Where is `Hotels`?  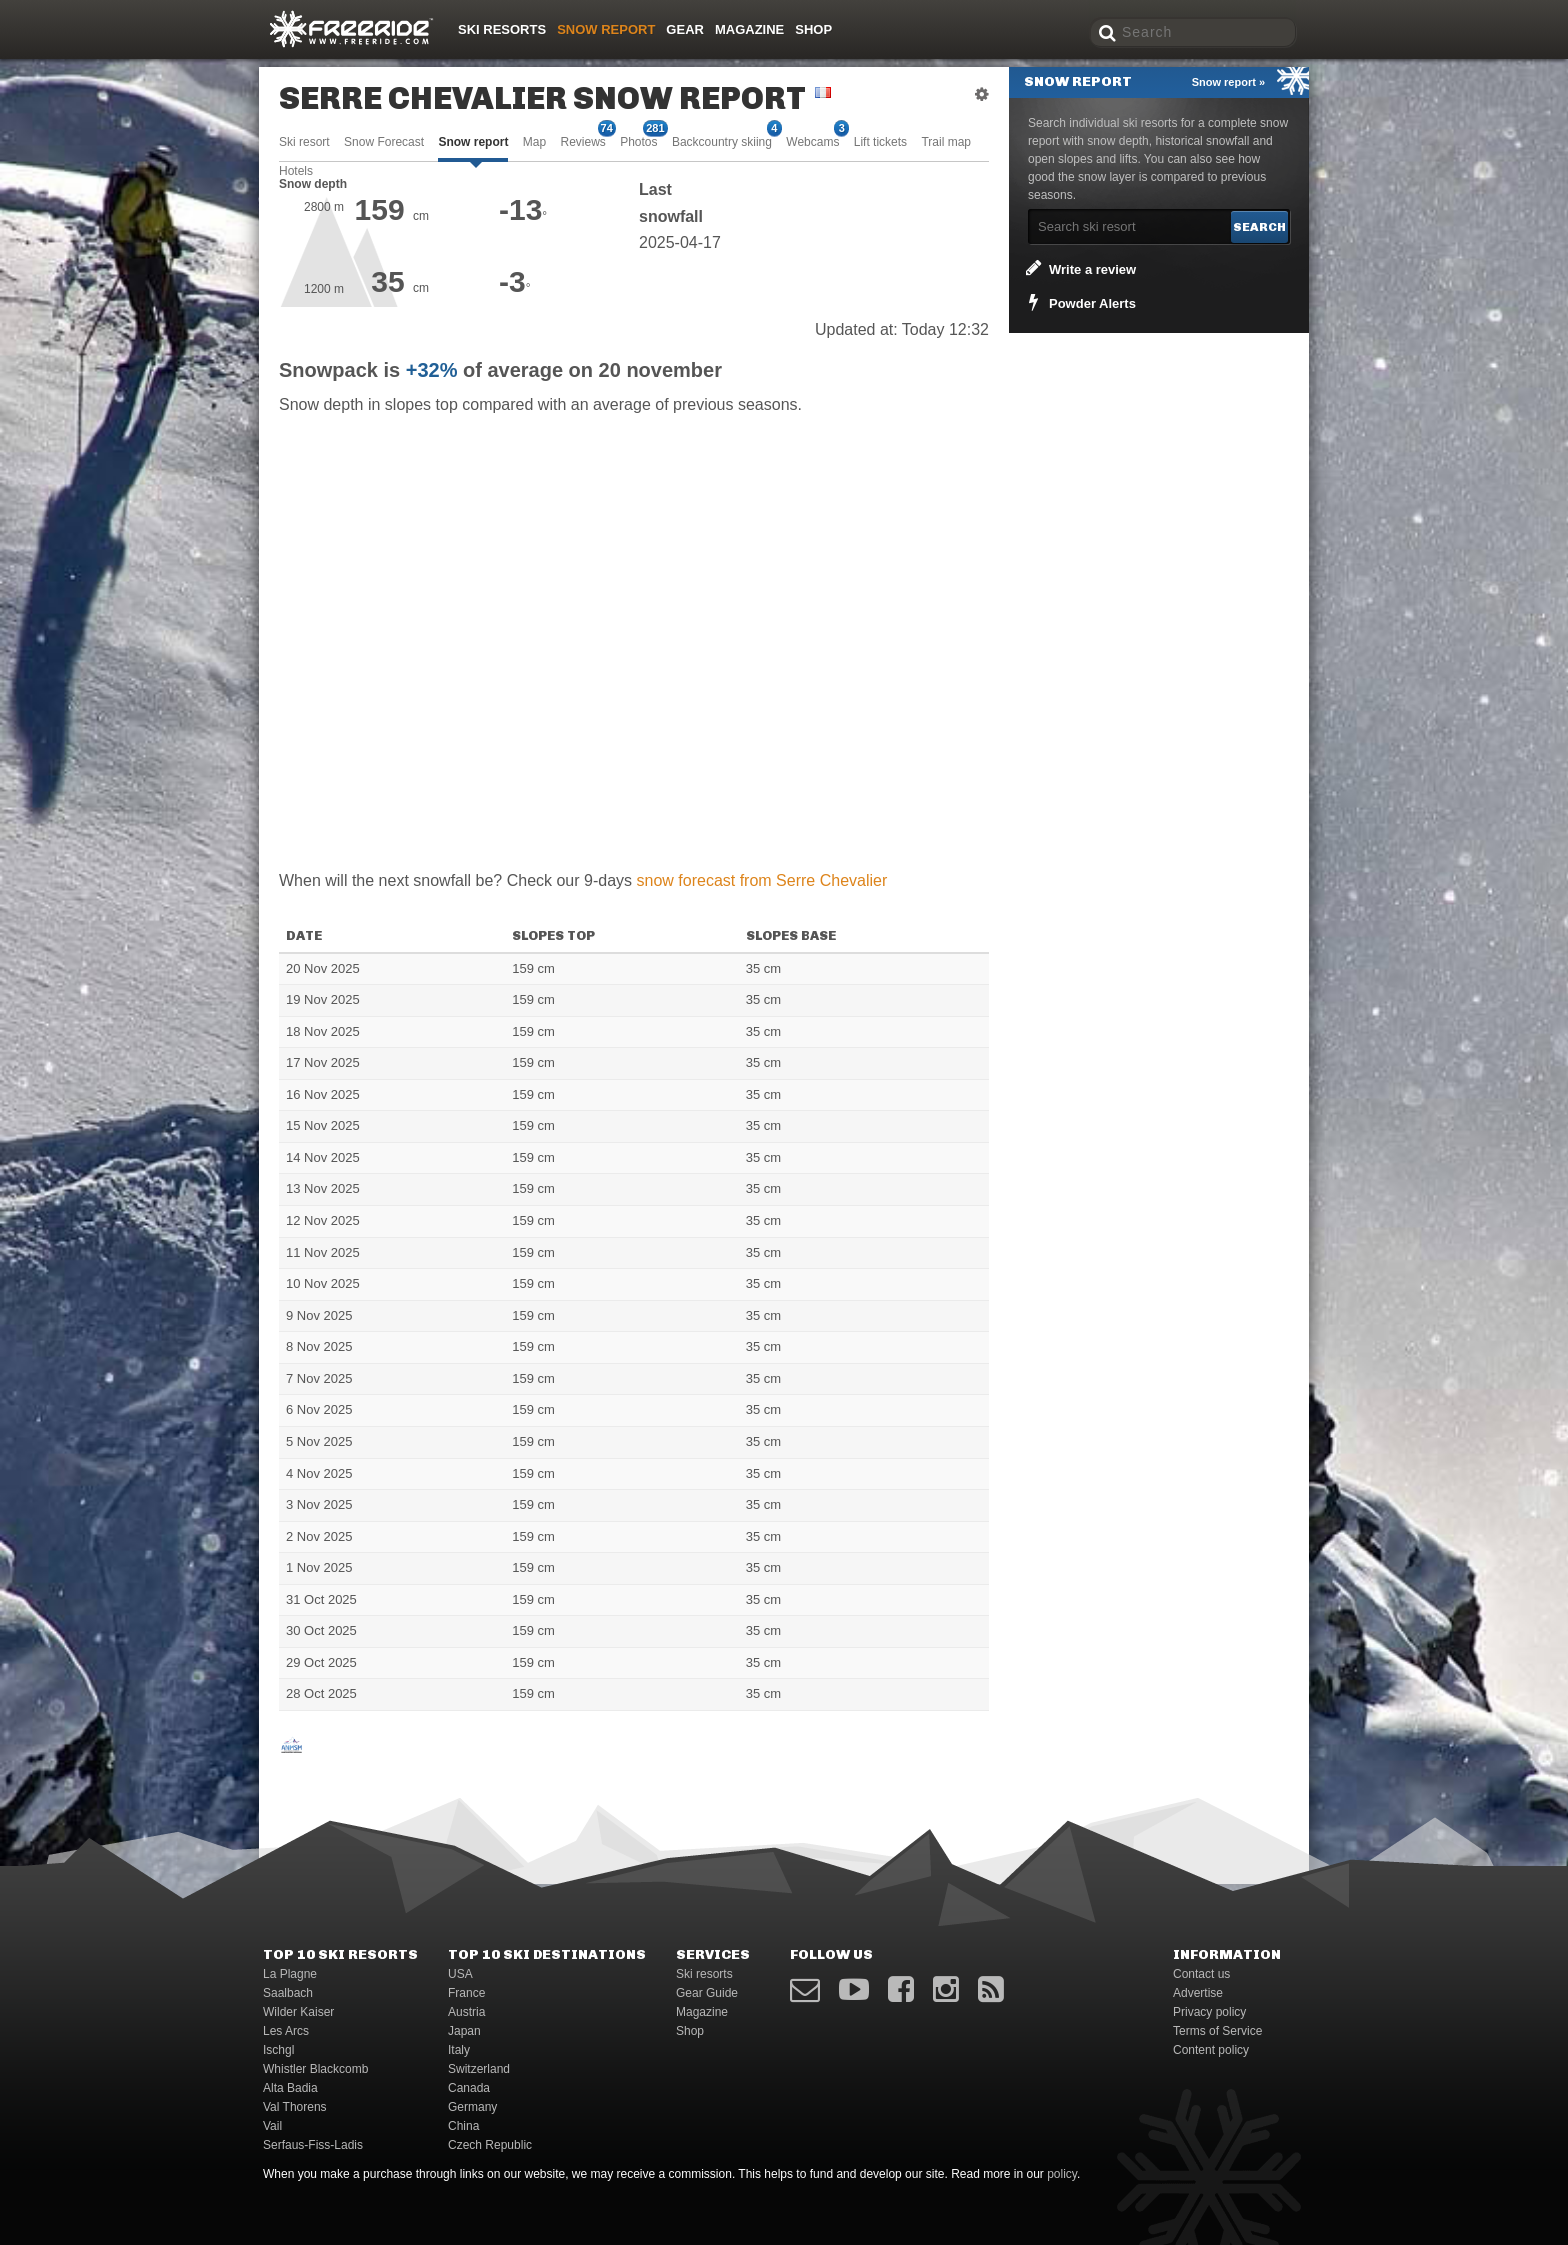
Hotels is located at coordinates (296, 171).